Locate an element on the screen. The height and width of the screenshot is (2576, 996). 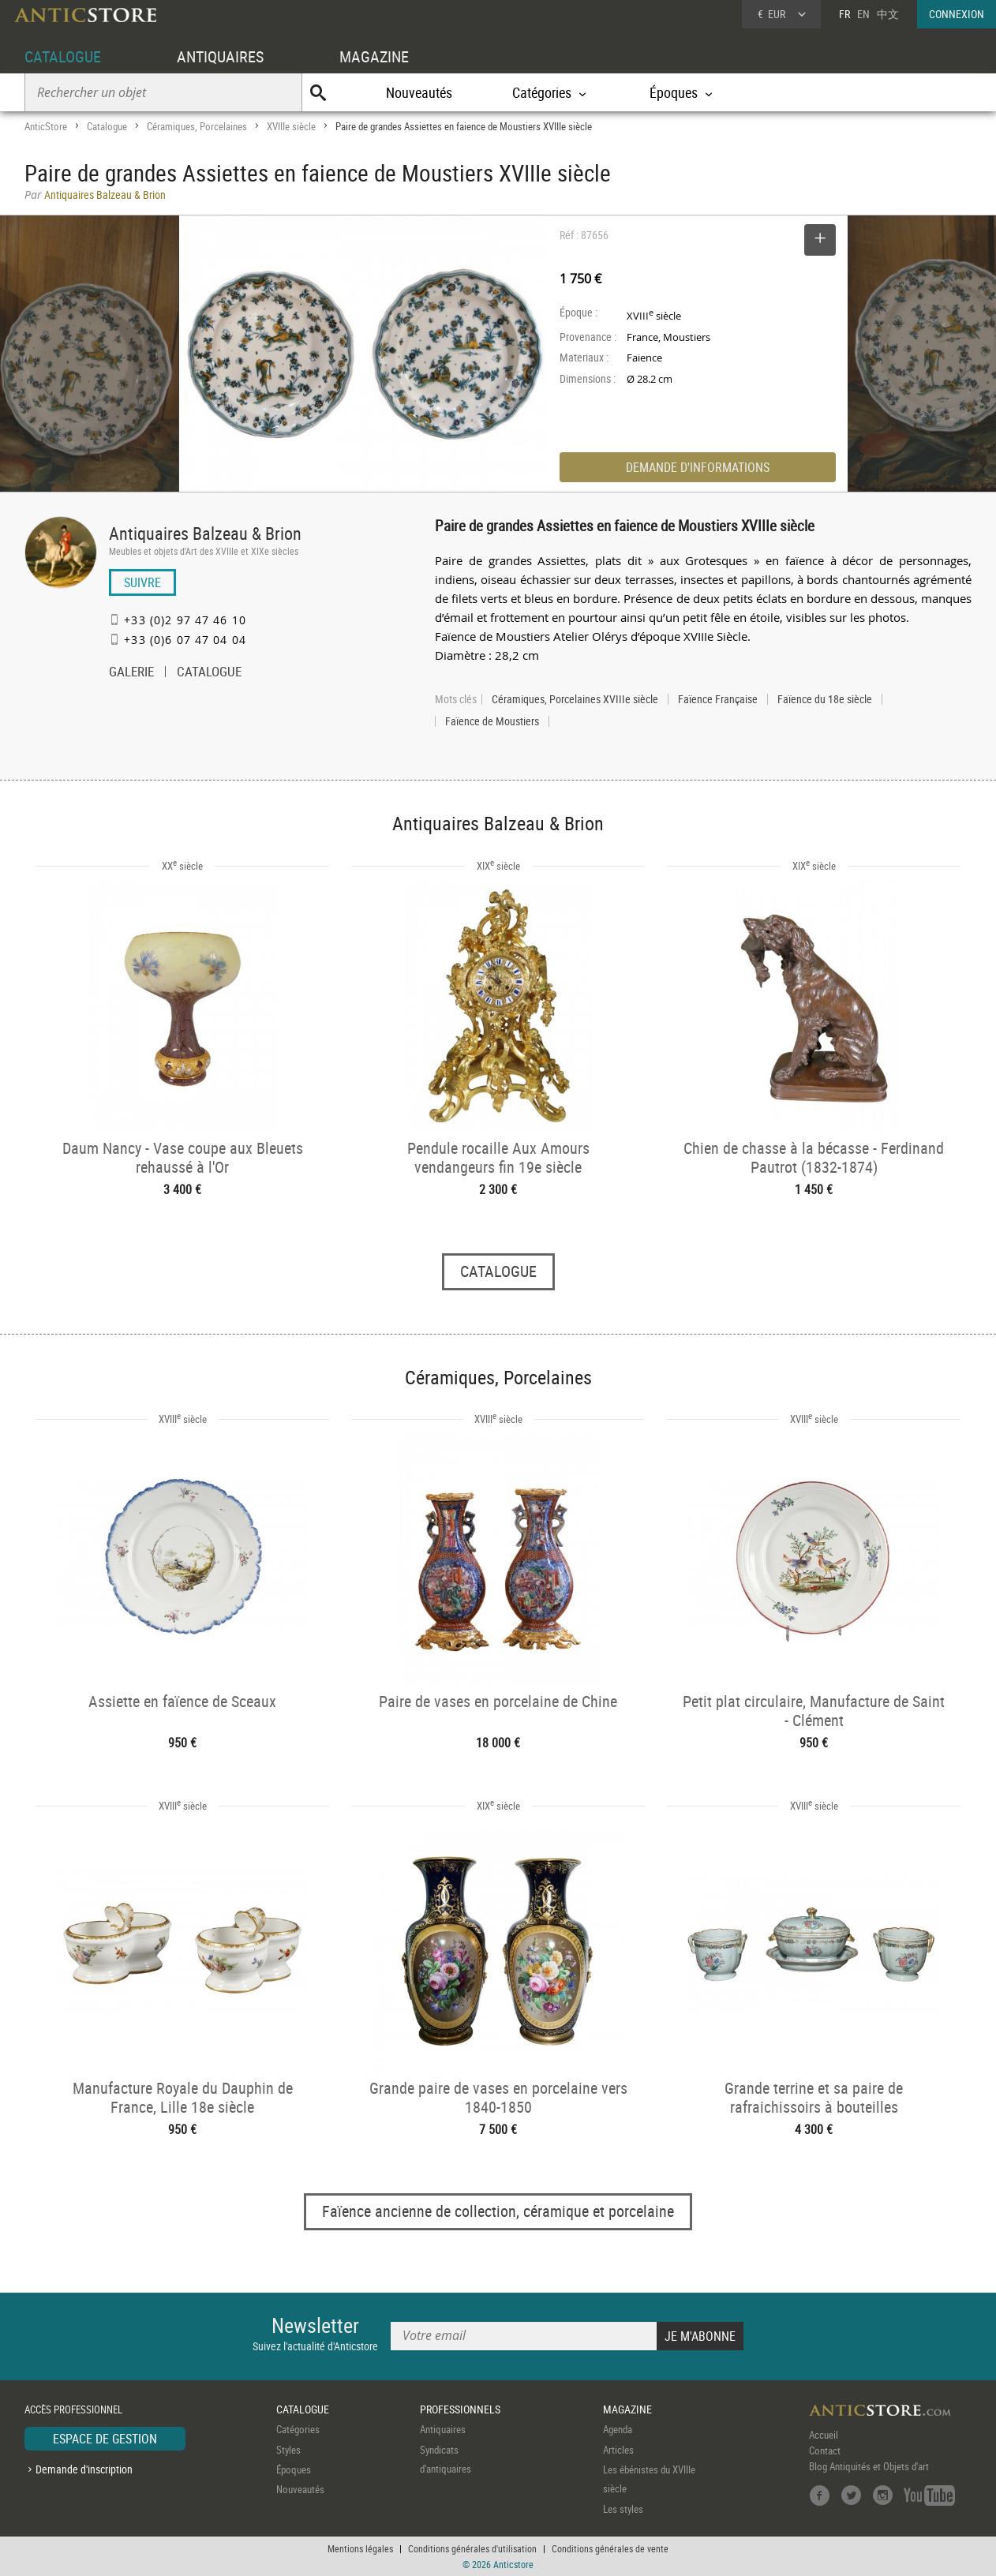
Accueil is located at coordinates (823, 2435).